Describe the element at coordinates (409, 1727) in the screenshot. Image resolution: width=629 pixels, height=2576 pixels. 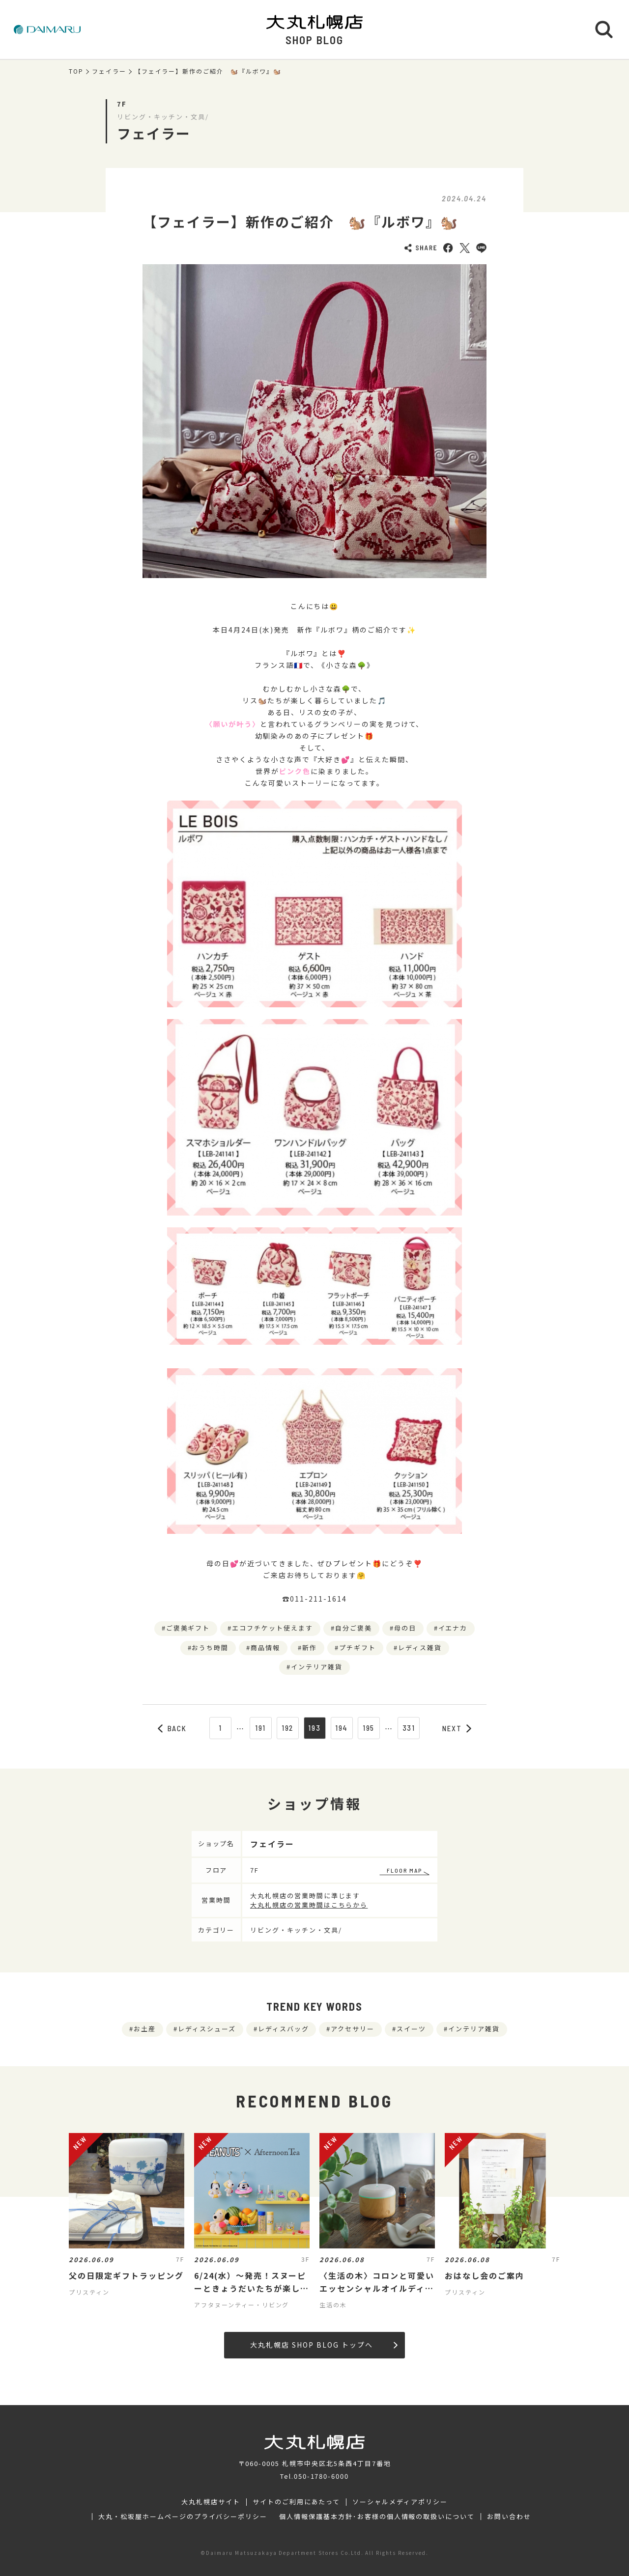
I see `331` at that location.